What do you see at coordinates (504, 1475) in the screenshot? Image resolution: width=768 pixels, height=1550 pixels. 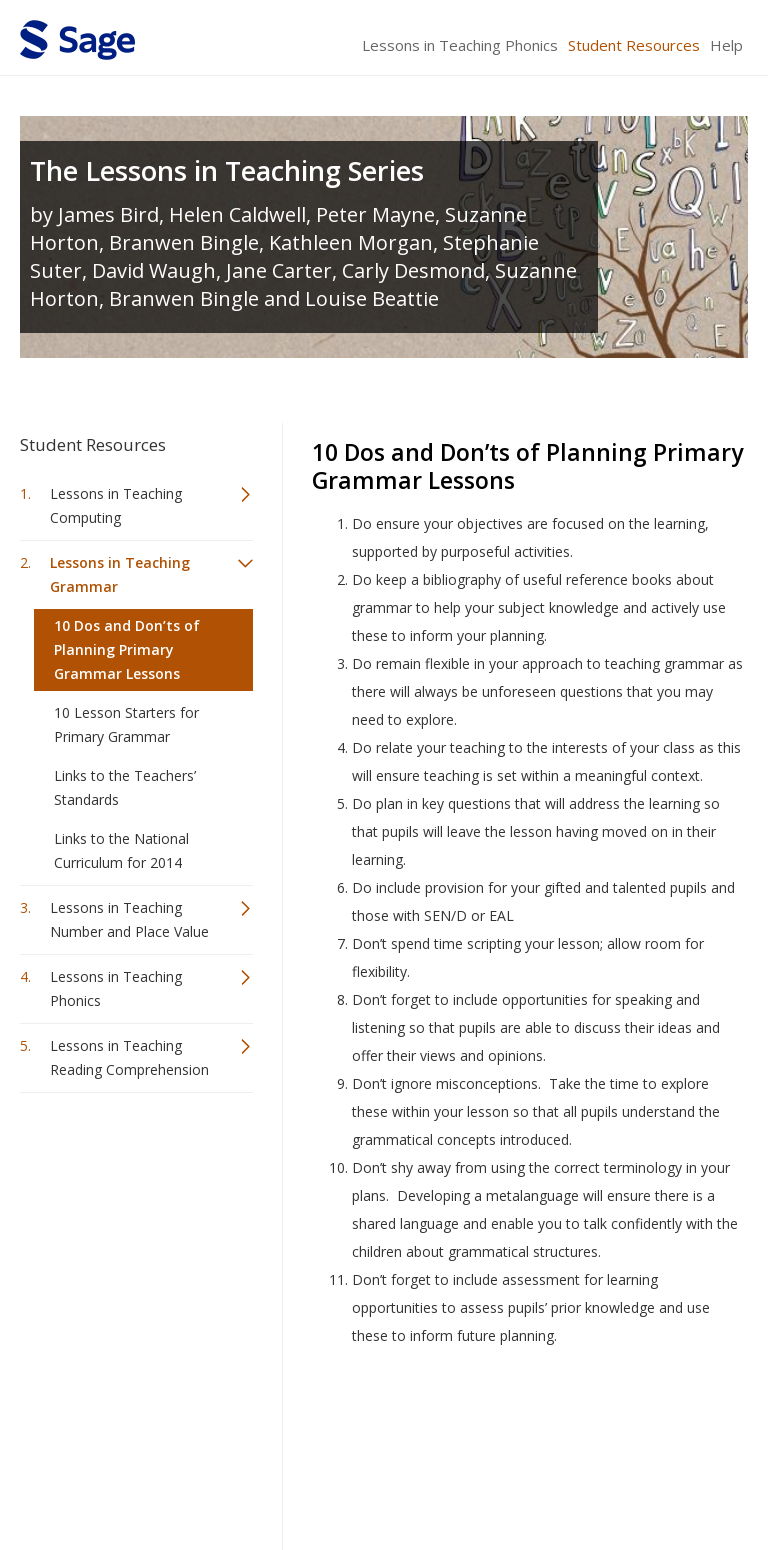 I see `Copyright Notice` at bounding box center [504, 1475].